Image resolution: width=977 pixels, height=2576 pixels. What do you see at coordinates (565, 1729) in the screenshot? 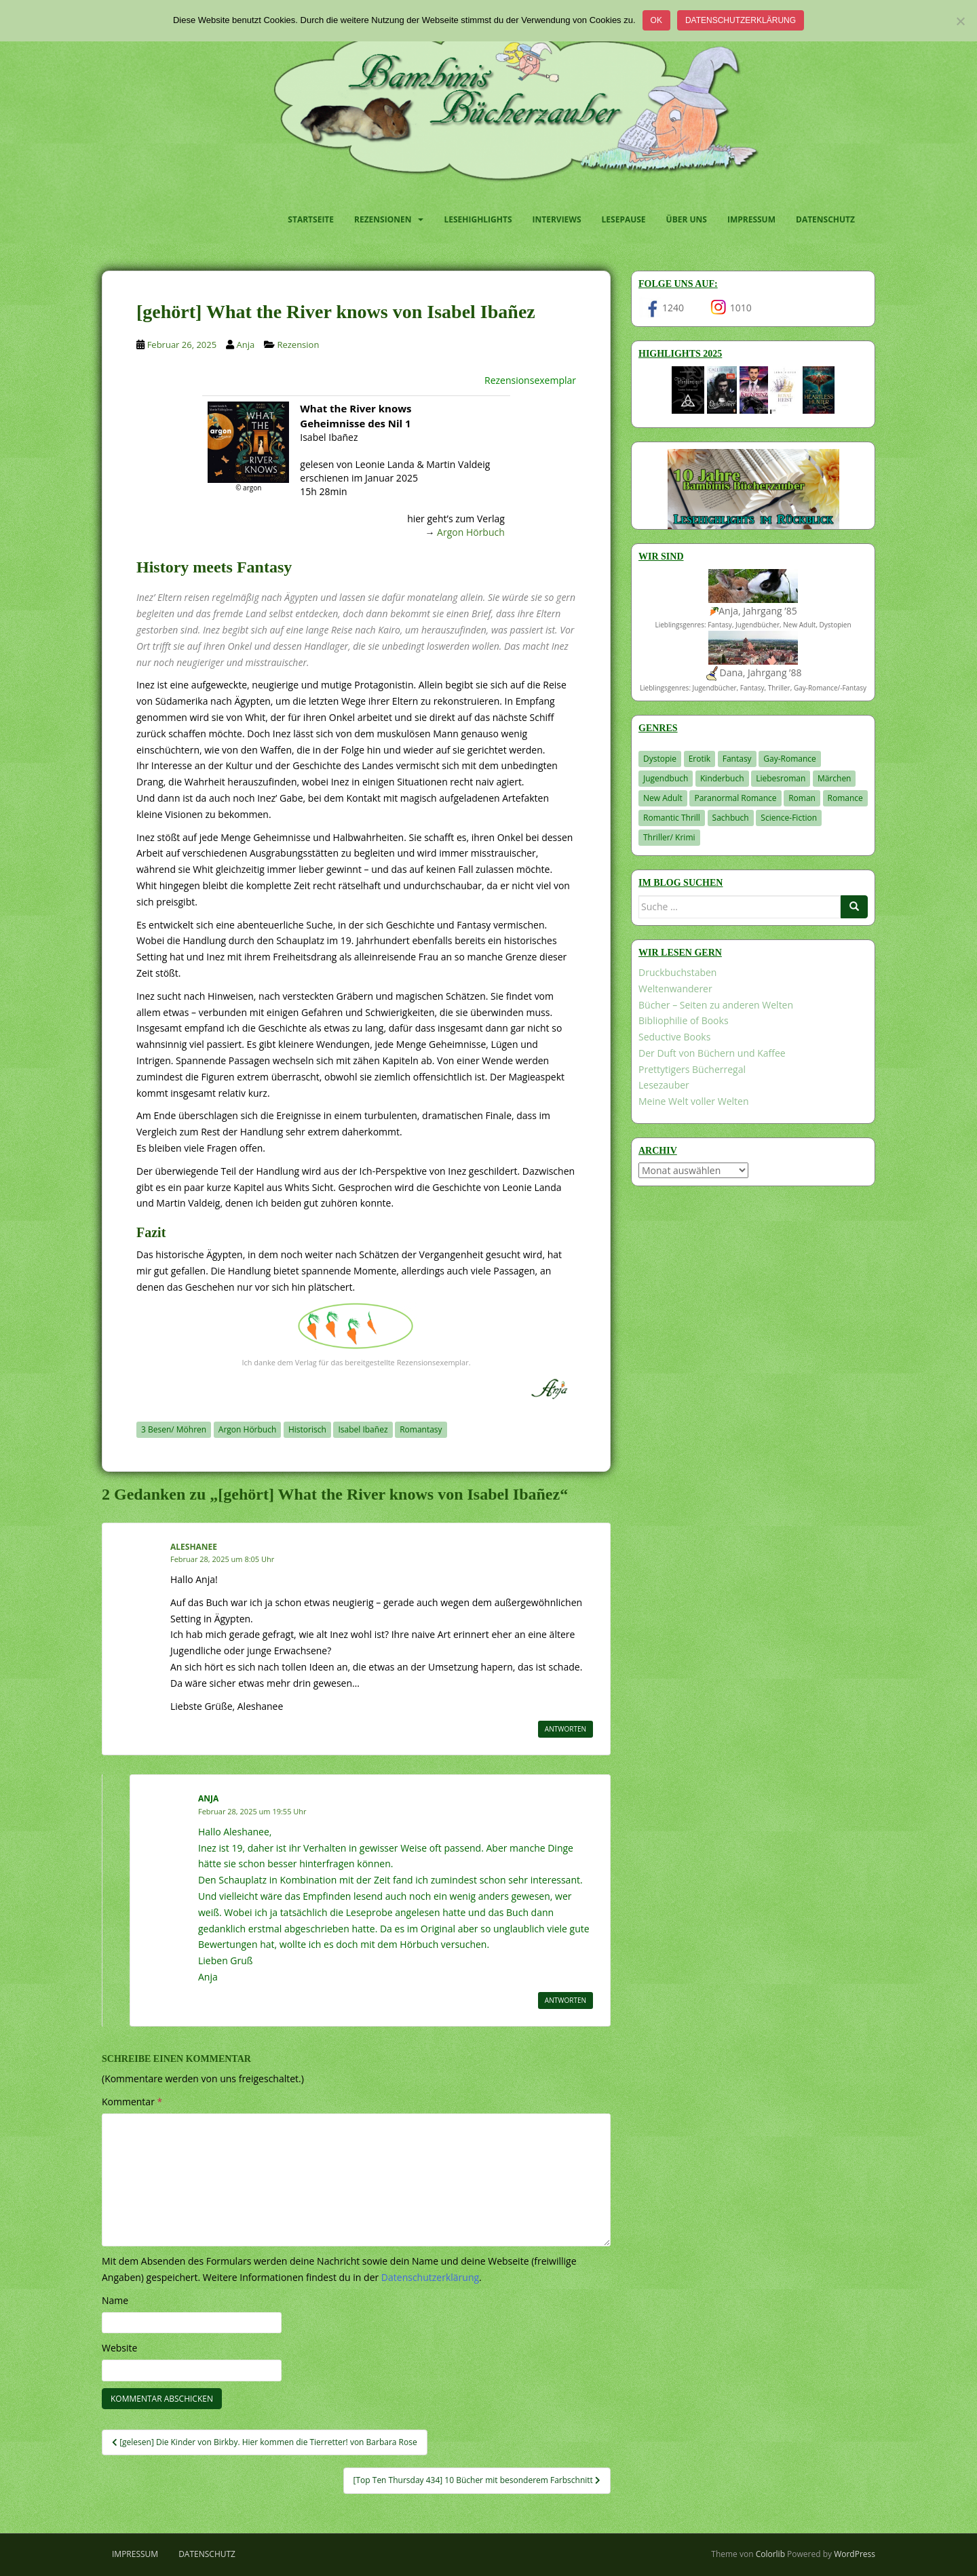
I see `Antworten [Auf Aleshanee antworten]` at bounding box center [565, 1729].